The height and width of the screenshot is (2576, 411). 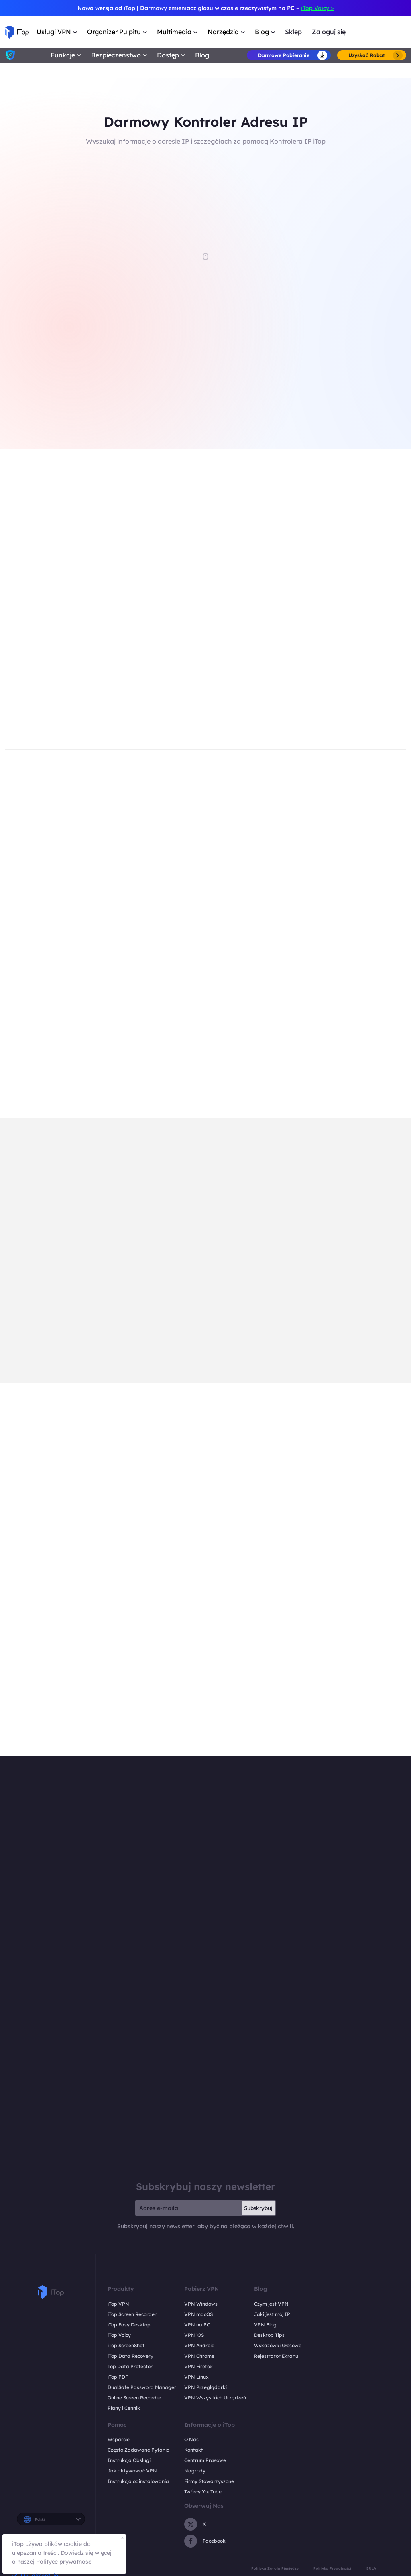 I want to click on Subskrybuj, so click(x=258, y=2208).